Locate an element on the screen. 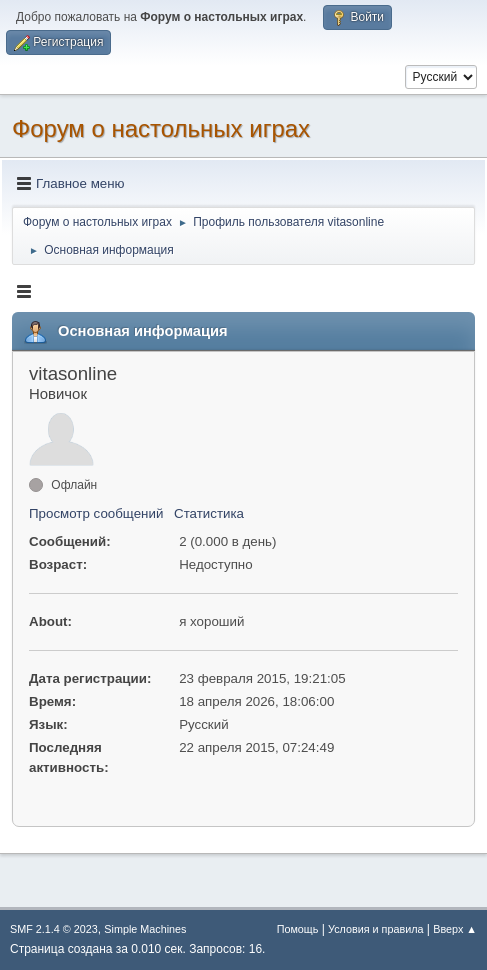 The width and height of the screenshot is (487, 970). Форум о настольных играх is located at coordinates (161, 128).